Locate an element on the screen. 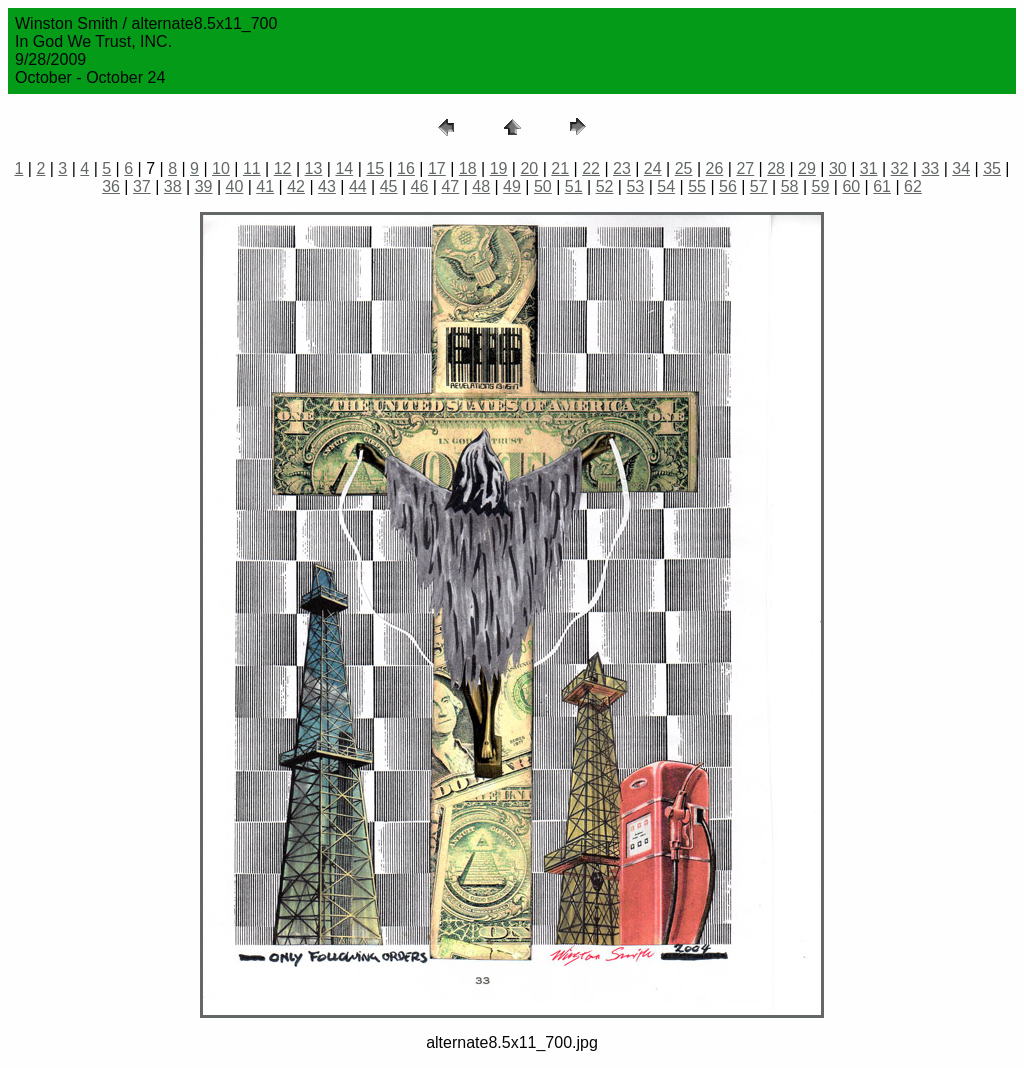 The image size is (1024, 1068). 54 is located at coordinates (666, 186).